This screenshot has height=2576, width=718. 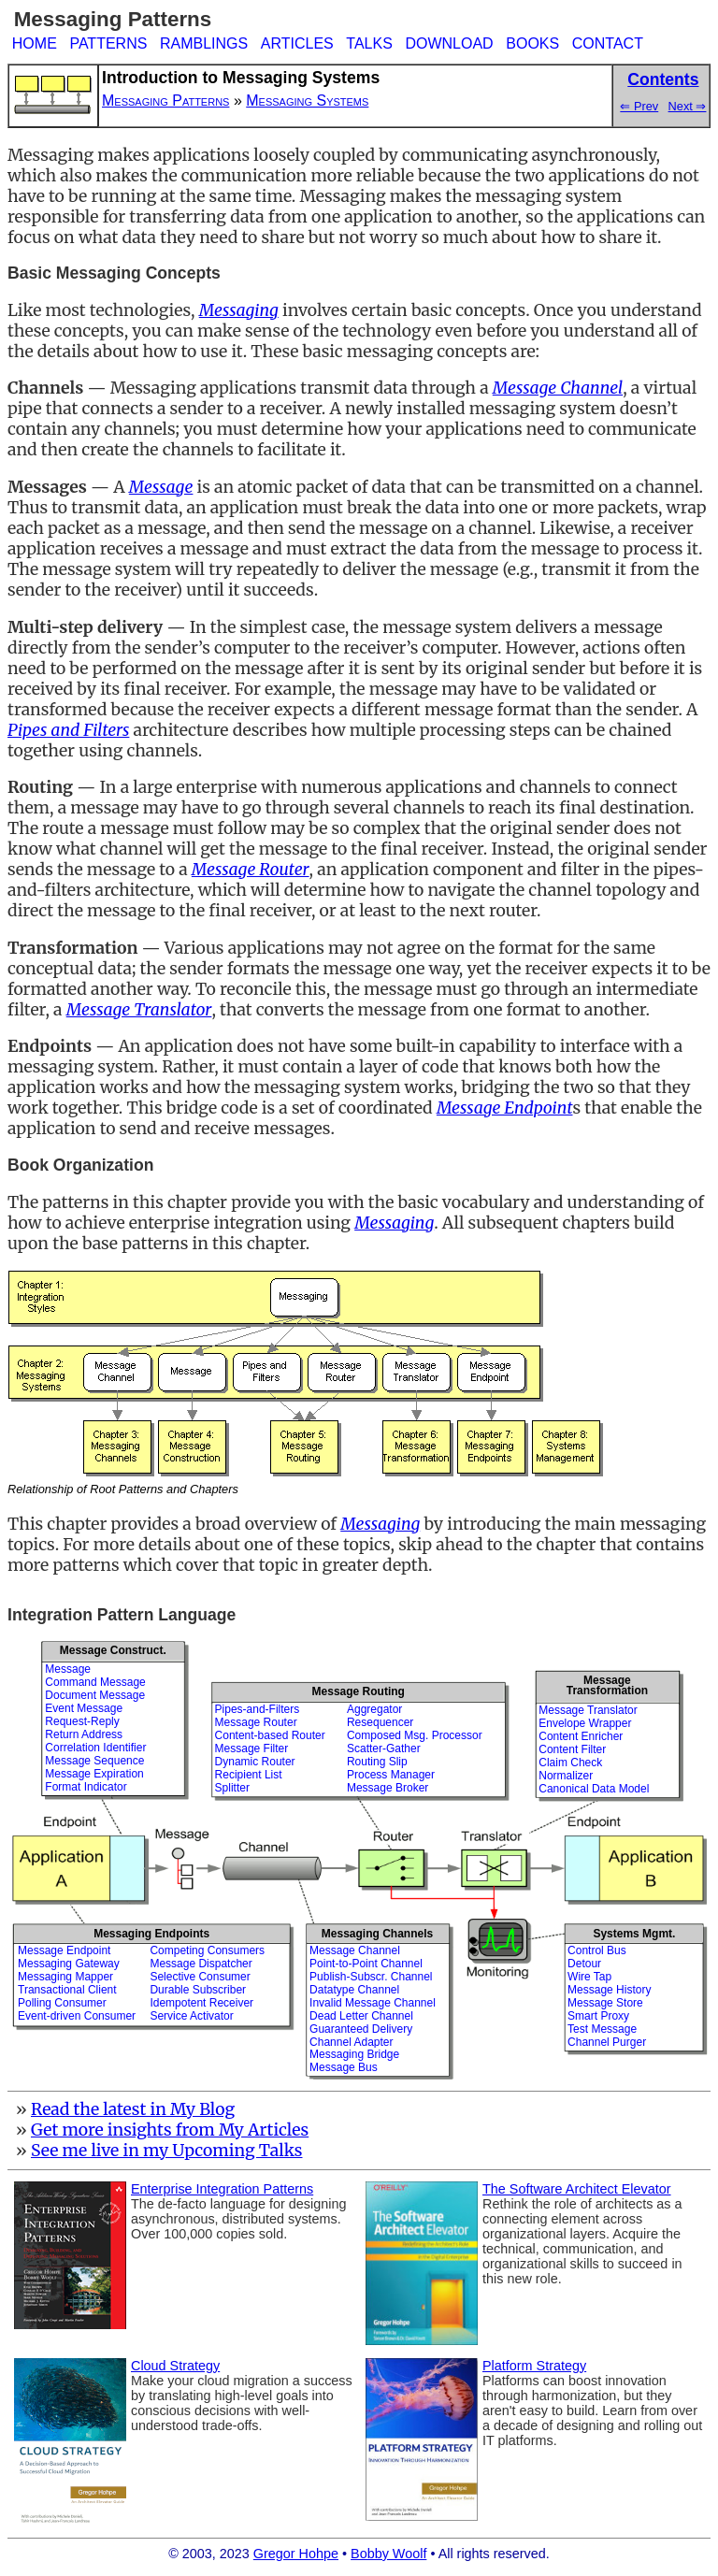 What do you see at coordinates (232, 1787) in the screenshot?
I see `Splitter` at bounding box center [232, 1787].